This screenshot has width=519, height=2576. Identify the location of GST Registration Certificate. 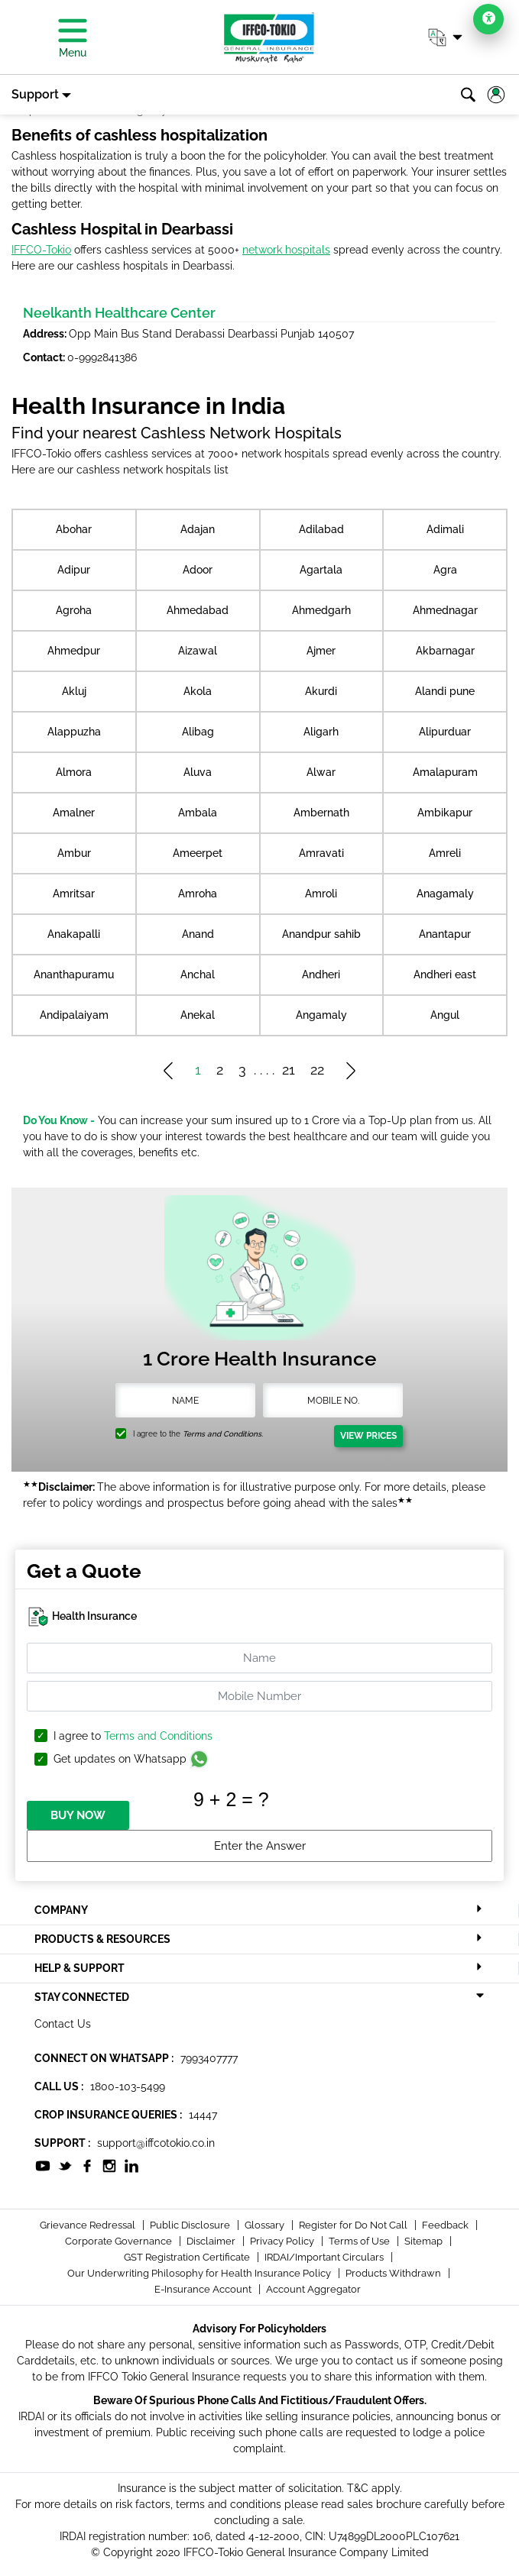
(188, 2257).